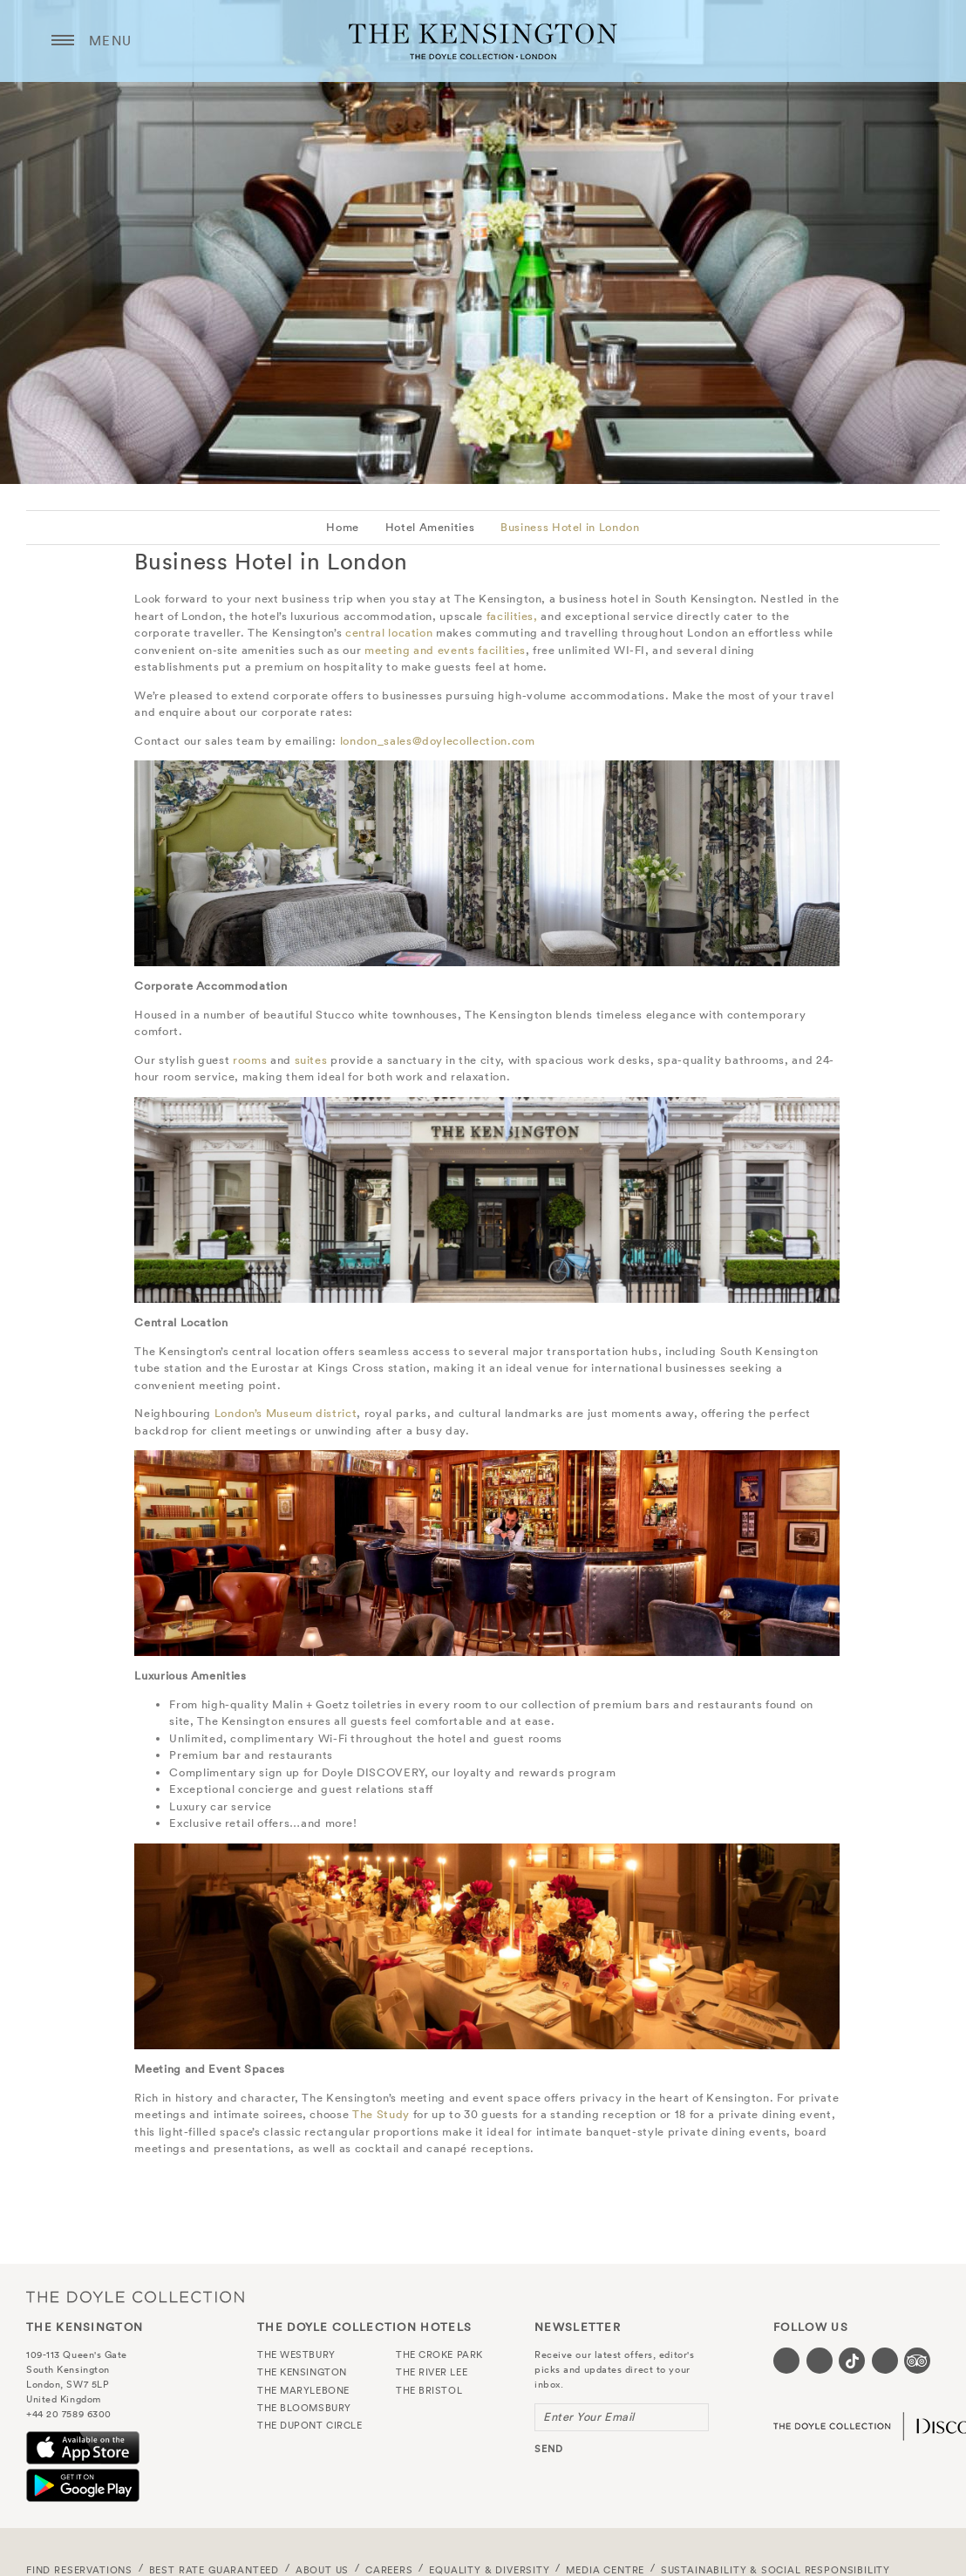 The width and height of the screenshot is (966, 2576). Describe the element at coordinates (304, 2408) in the screenshot. I see `The Bloomsbury` at that location.